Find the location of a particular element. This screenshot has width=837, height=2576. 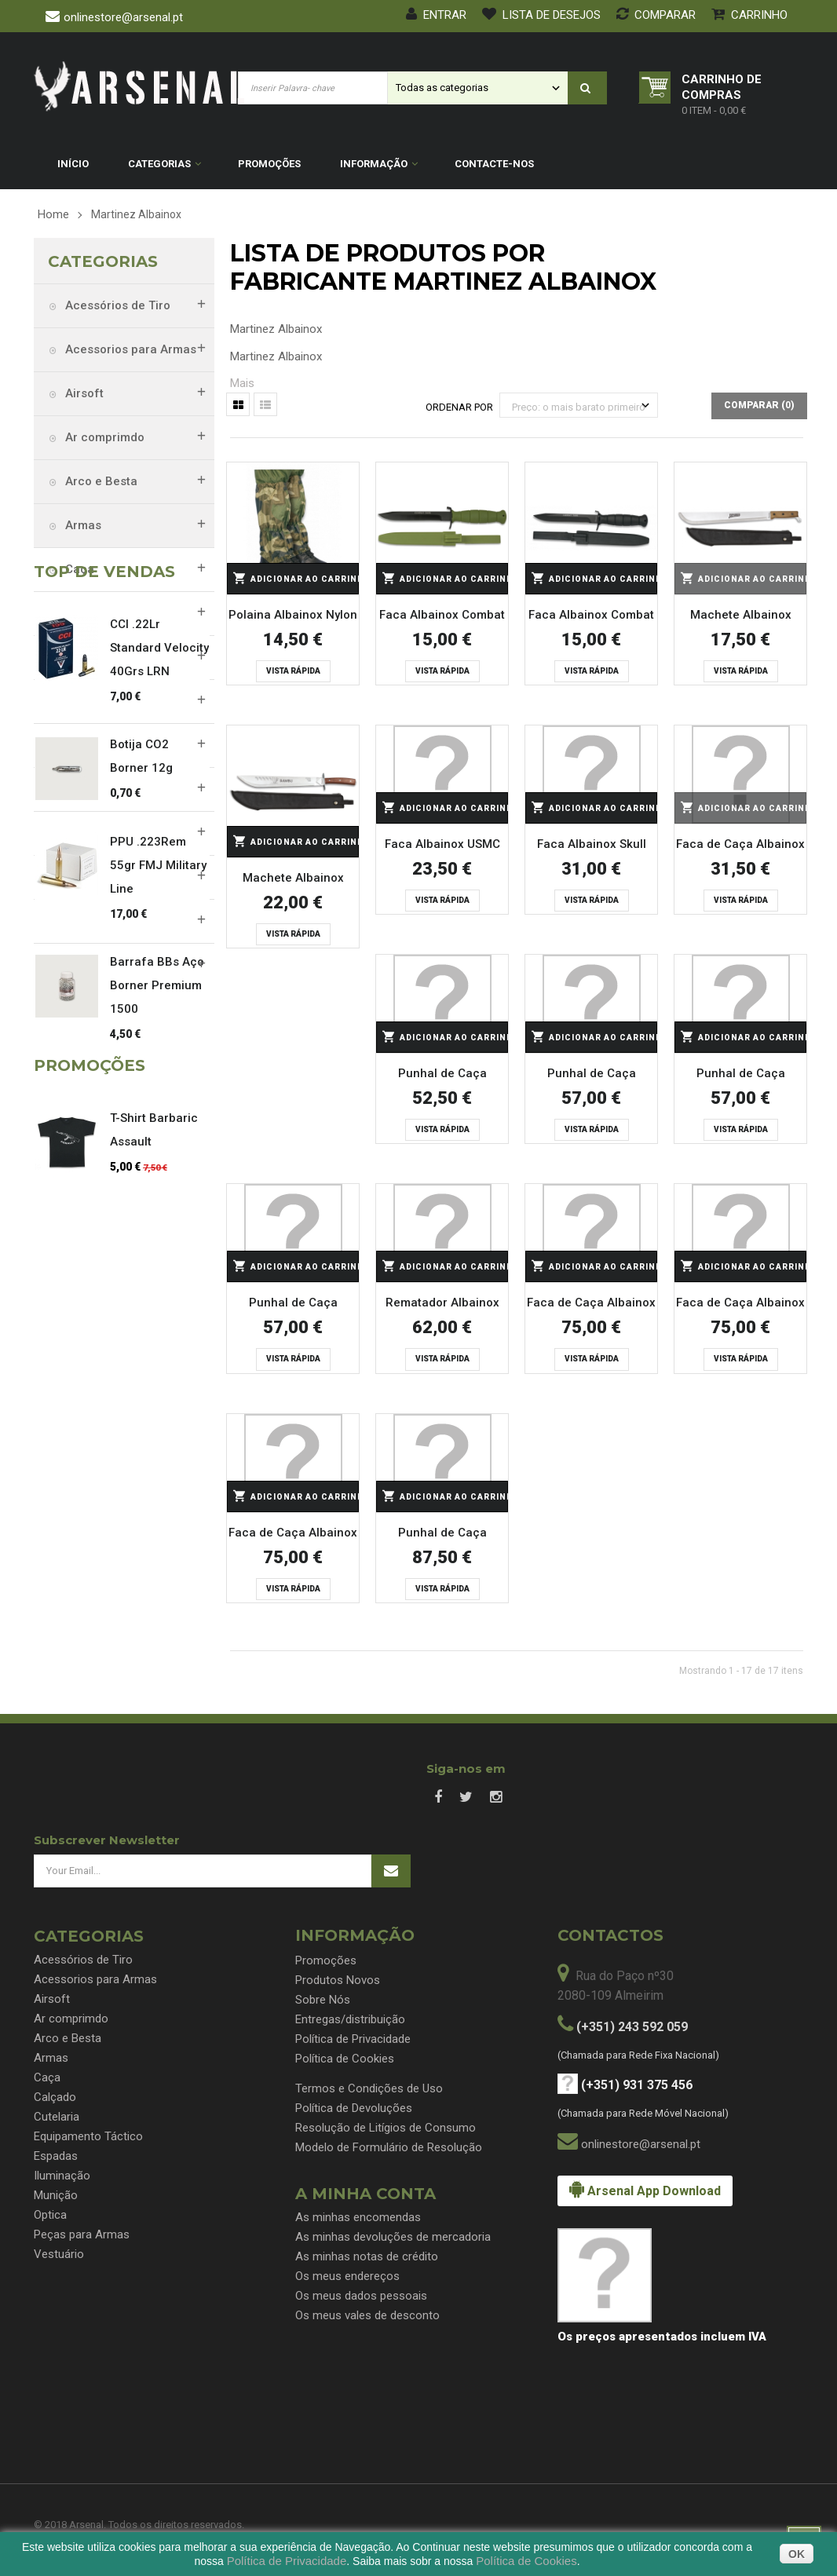

PPU .223Rem 55gr FMJ Military Line is located at coordinates (158, 1305).